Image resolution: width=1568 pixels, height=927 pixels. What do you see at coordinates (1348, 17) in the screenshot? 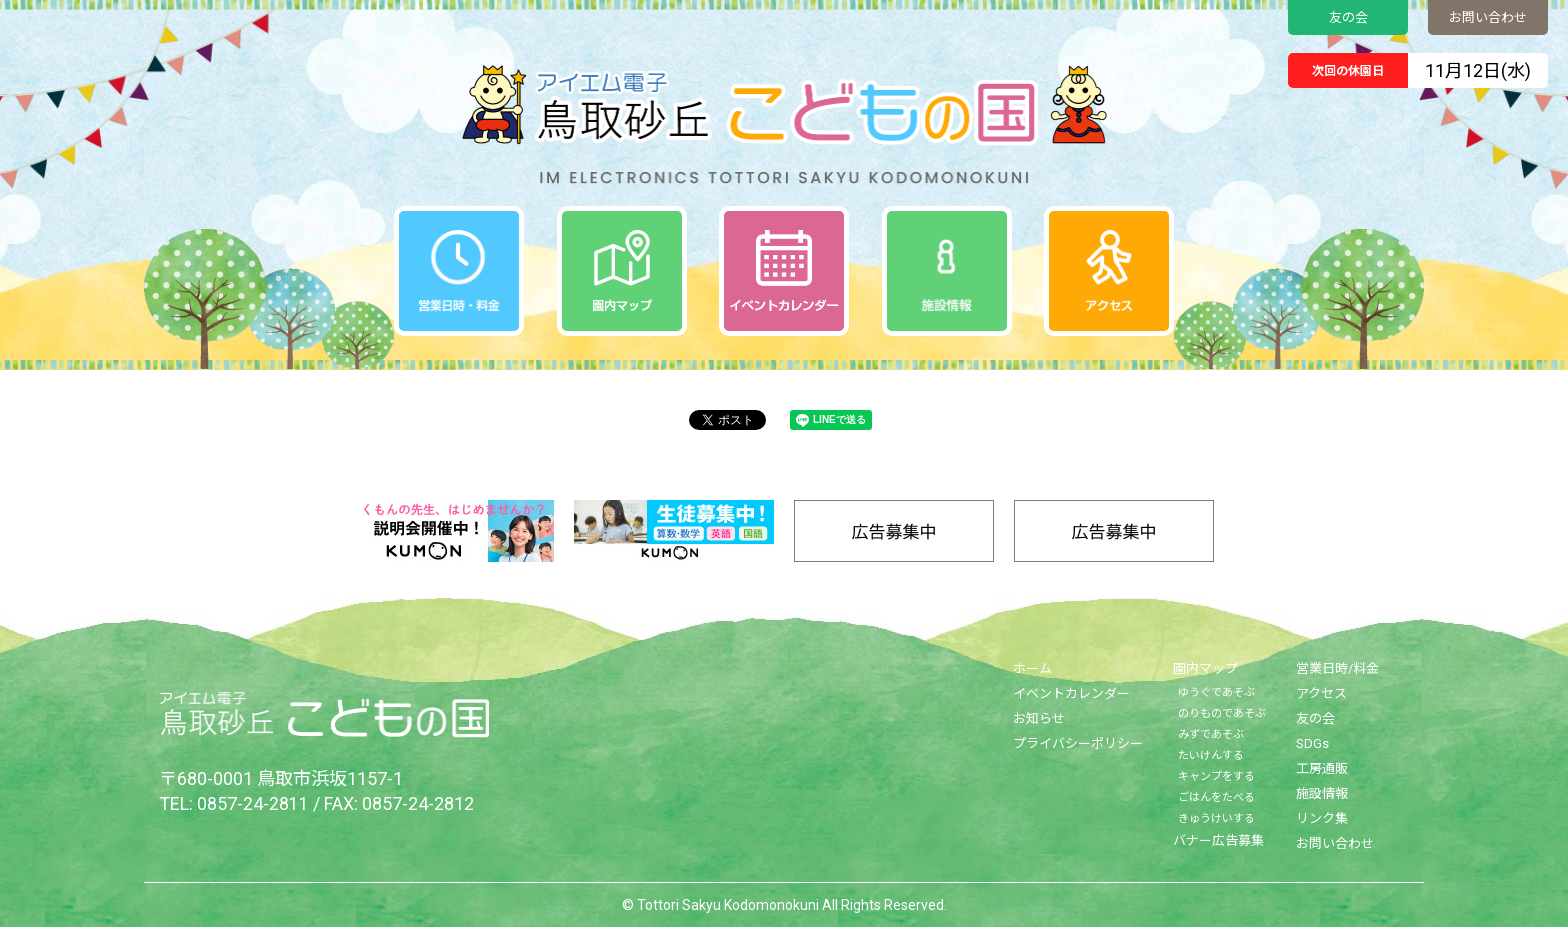
I see `友の会` at bounding box center [1348, 17].